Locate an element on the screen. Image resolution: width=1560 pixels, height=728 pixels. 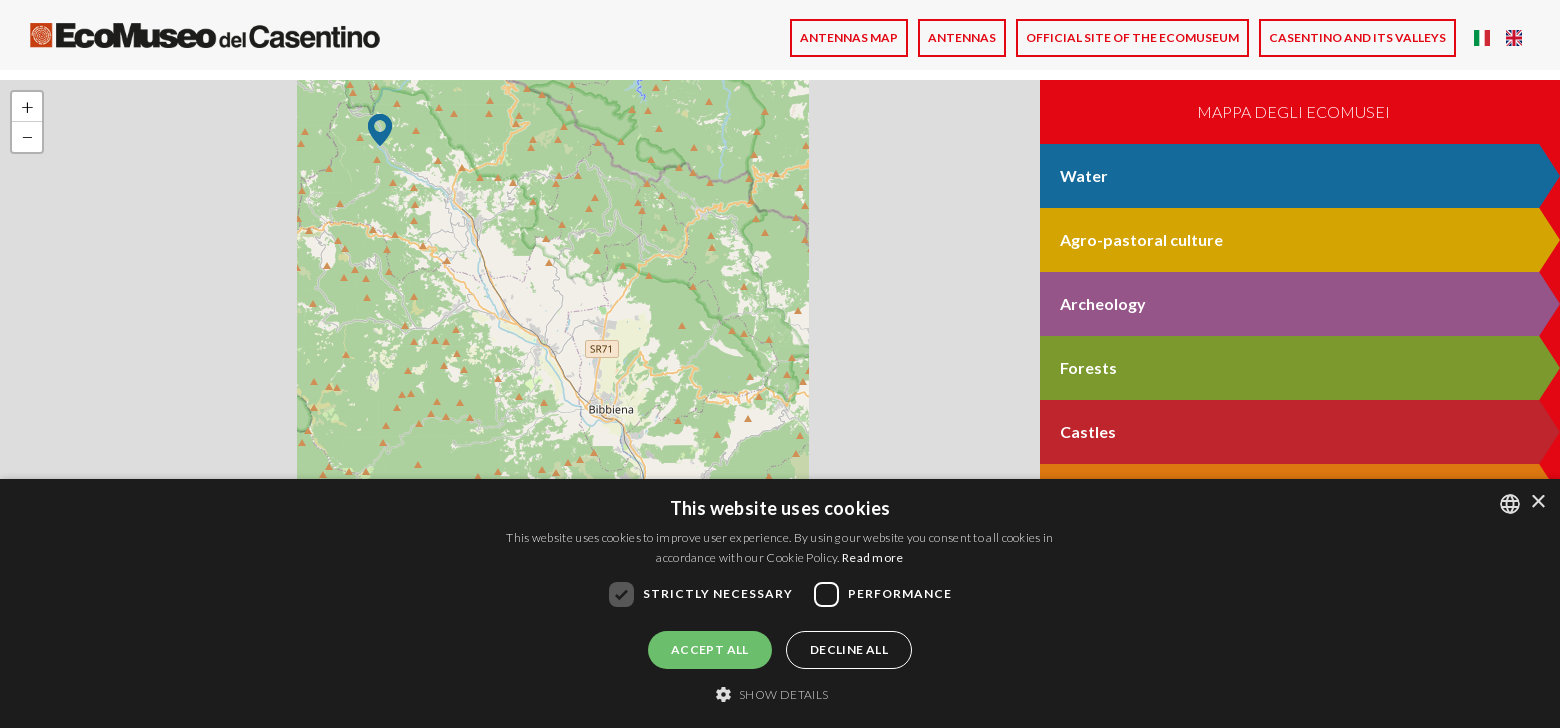
Forests is located at coordinates (1088, 367).